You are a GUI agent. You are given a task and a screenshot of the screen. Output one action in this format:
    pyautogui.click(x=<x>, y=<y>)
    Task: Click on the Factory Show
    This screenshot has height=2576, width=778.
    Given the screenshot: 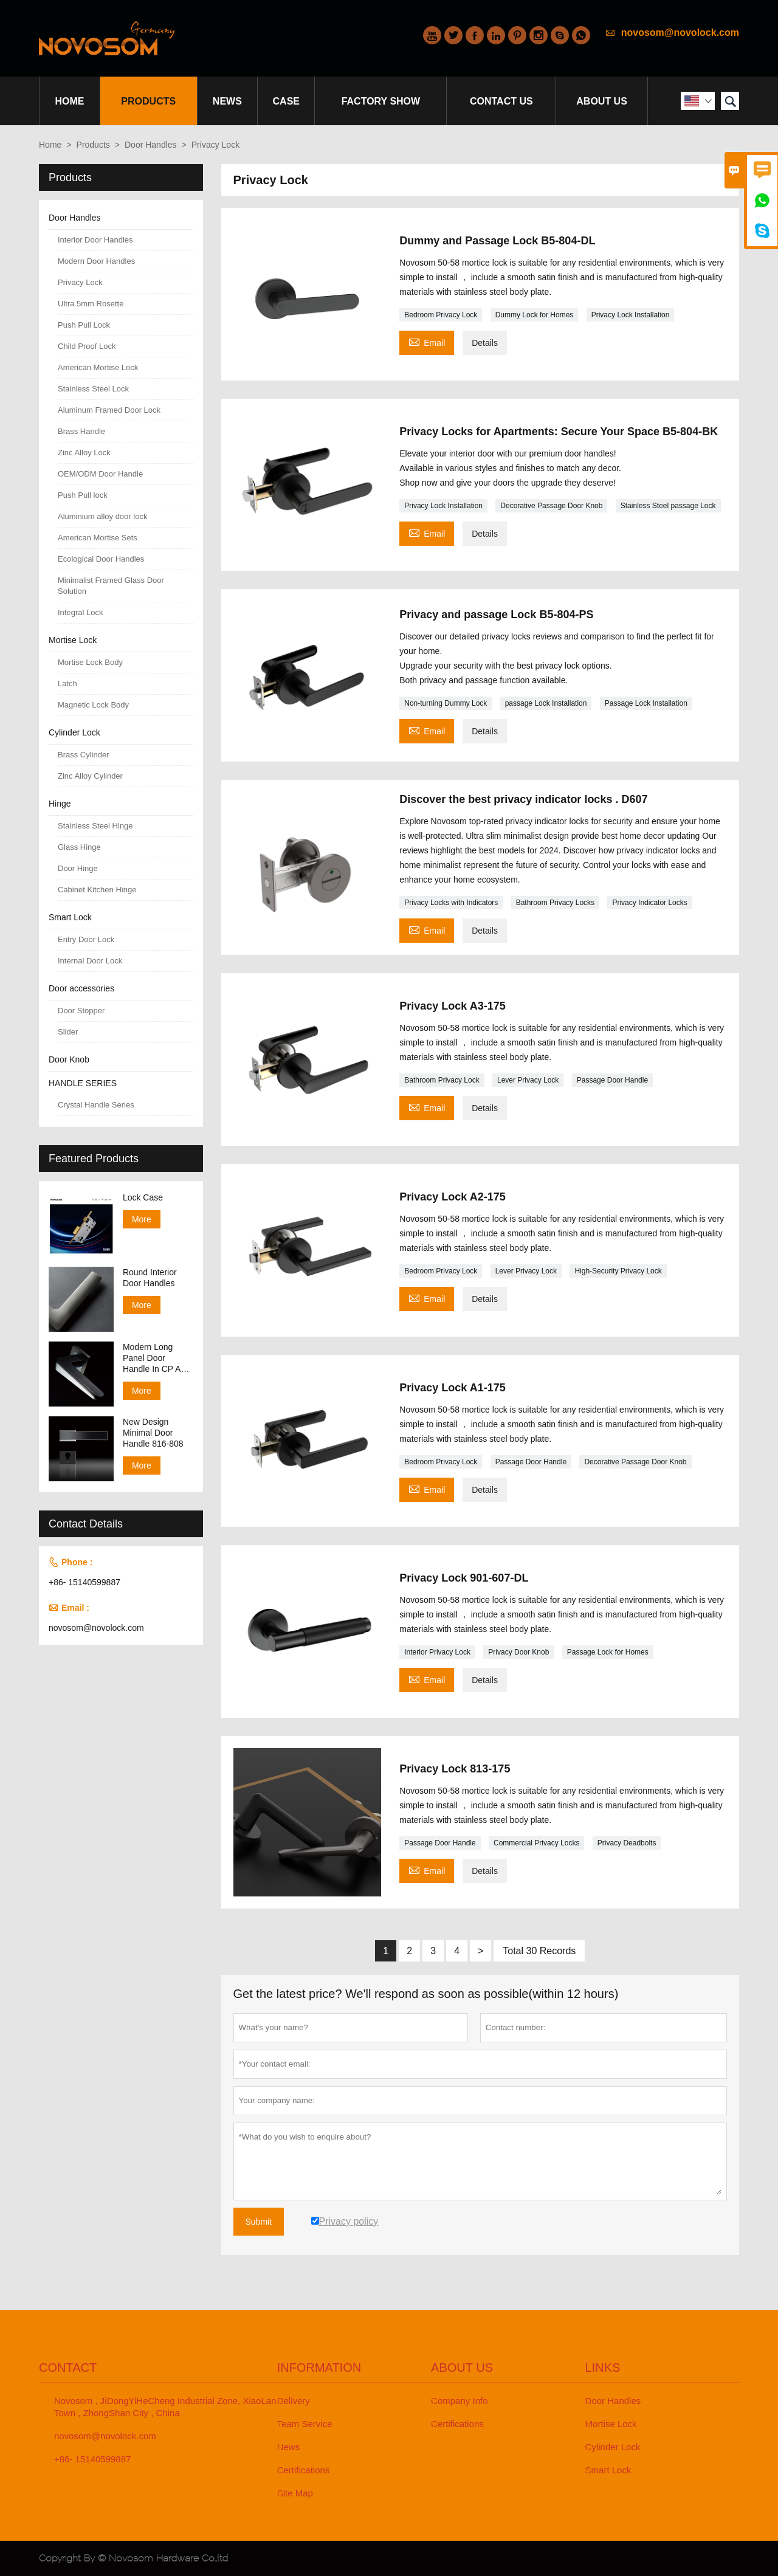 What is the action you would take?
    pyautogui.click(x=381, y=101)
    